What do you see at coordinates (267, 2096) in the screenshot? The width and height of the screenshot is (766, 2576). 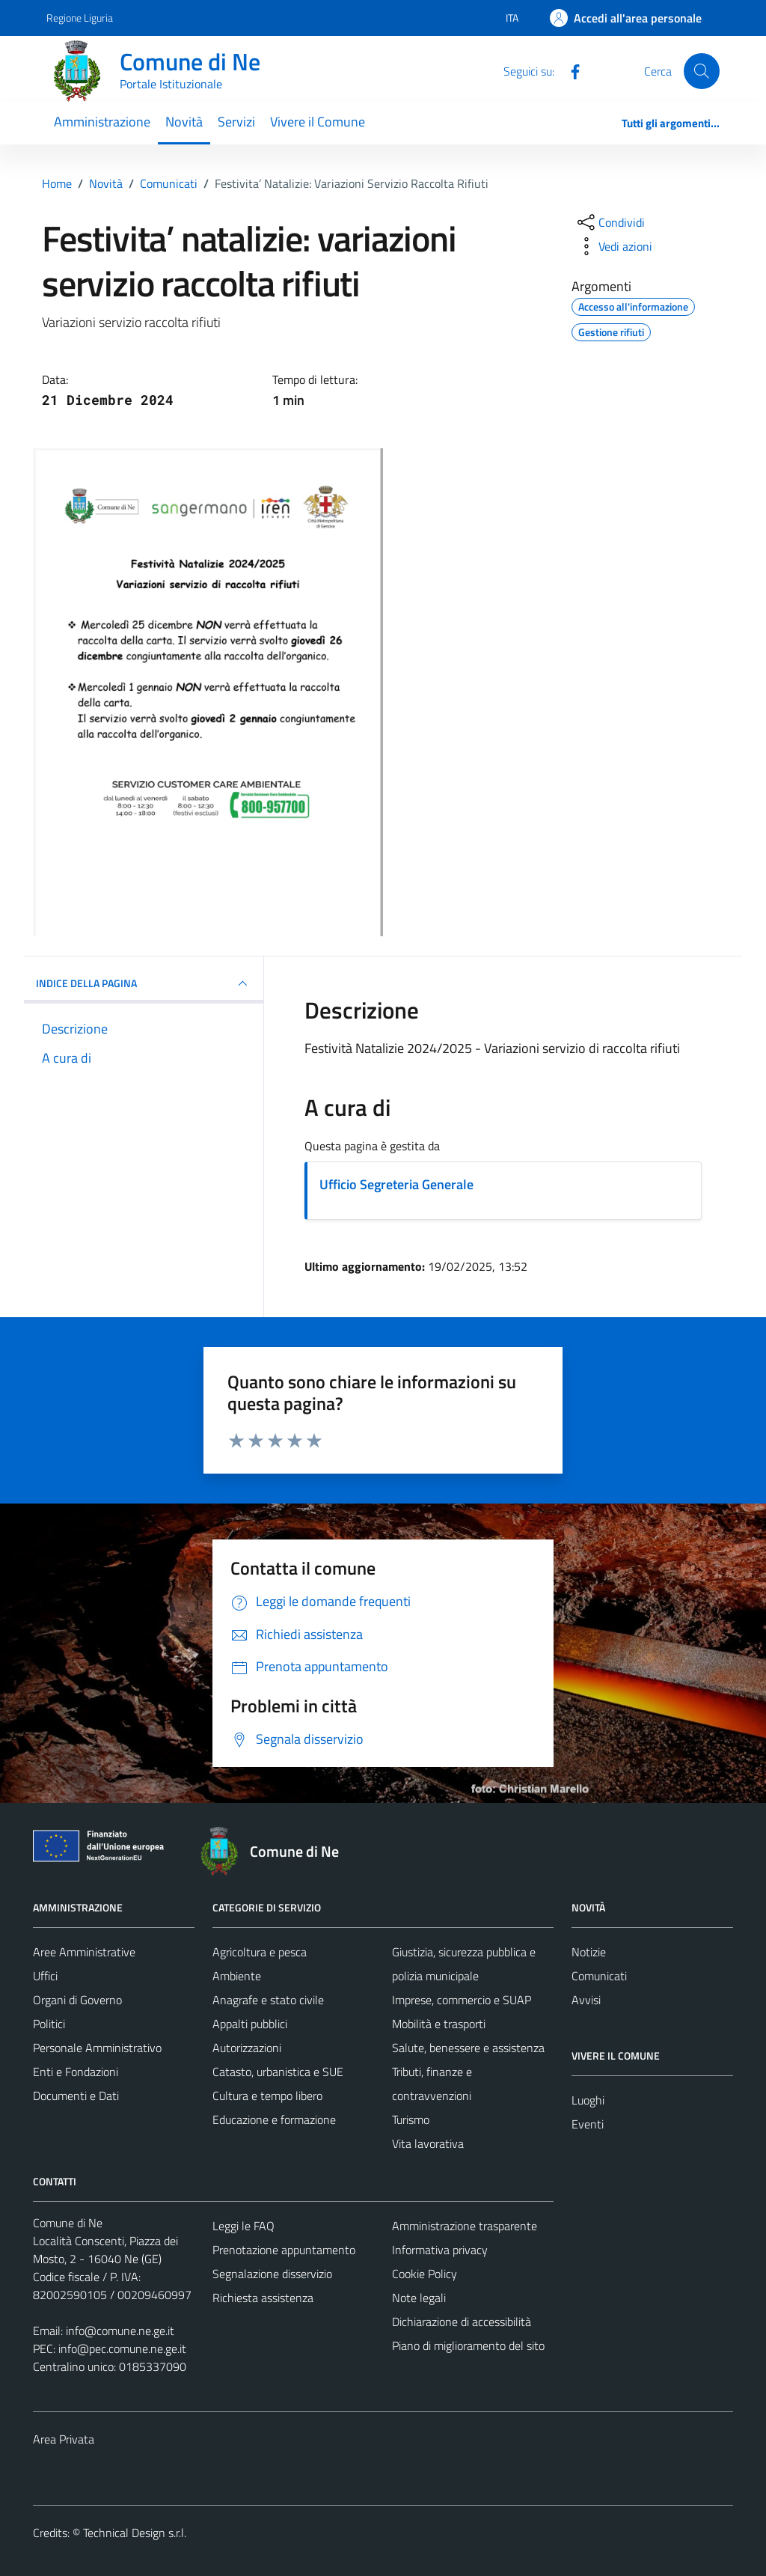 I see `Cultura e tempo libero` at bounding box center [267, 2096].